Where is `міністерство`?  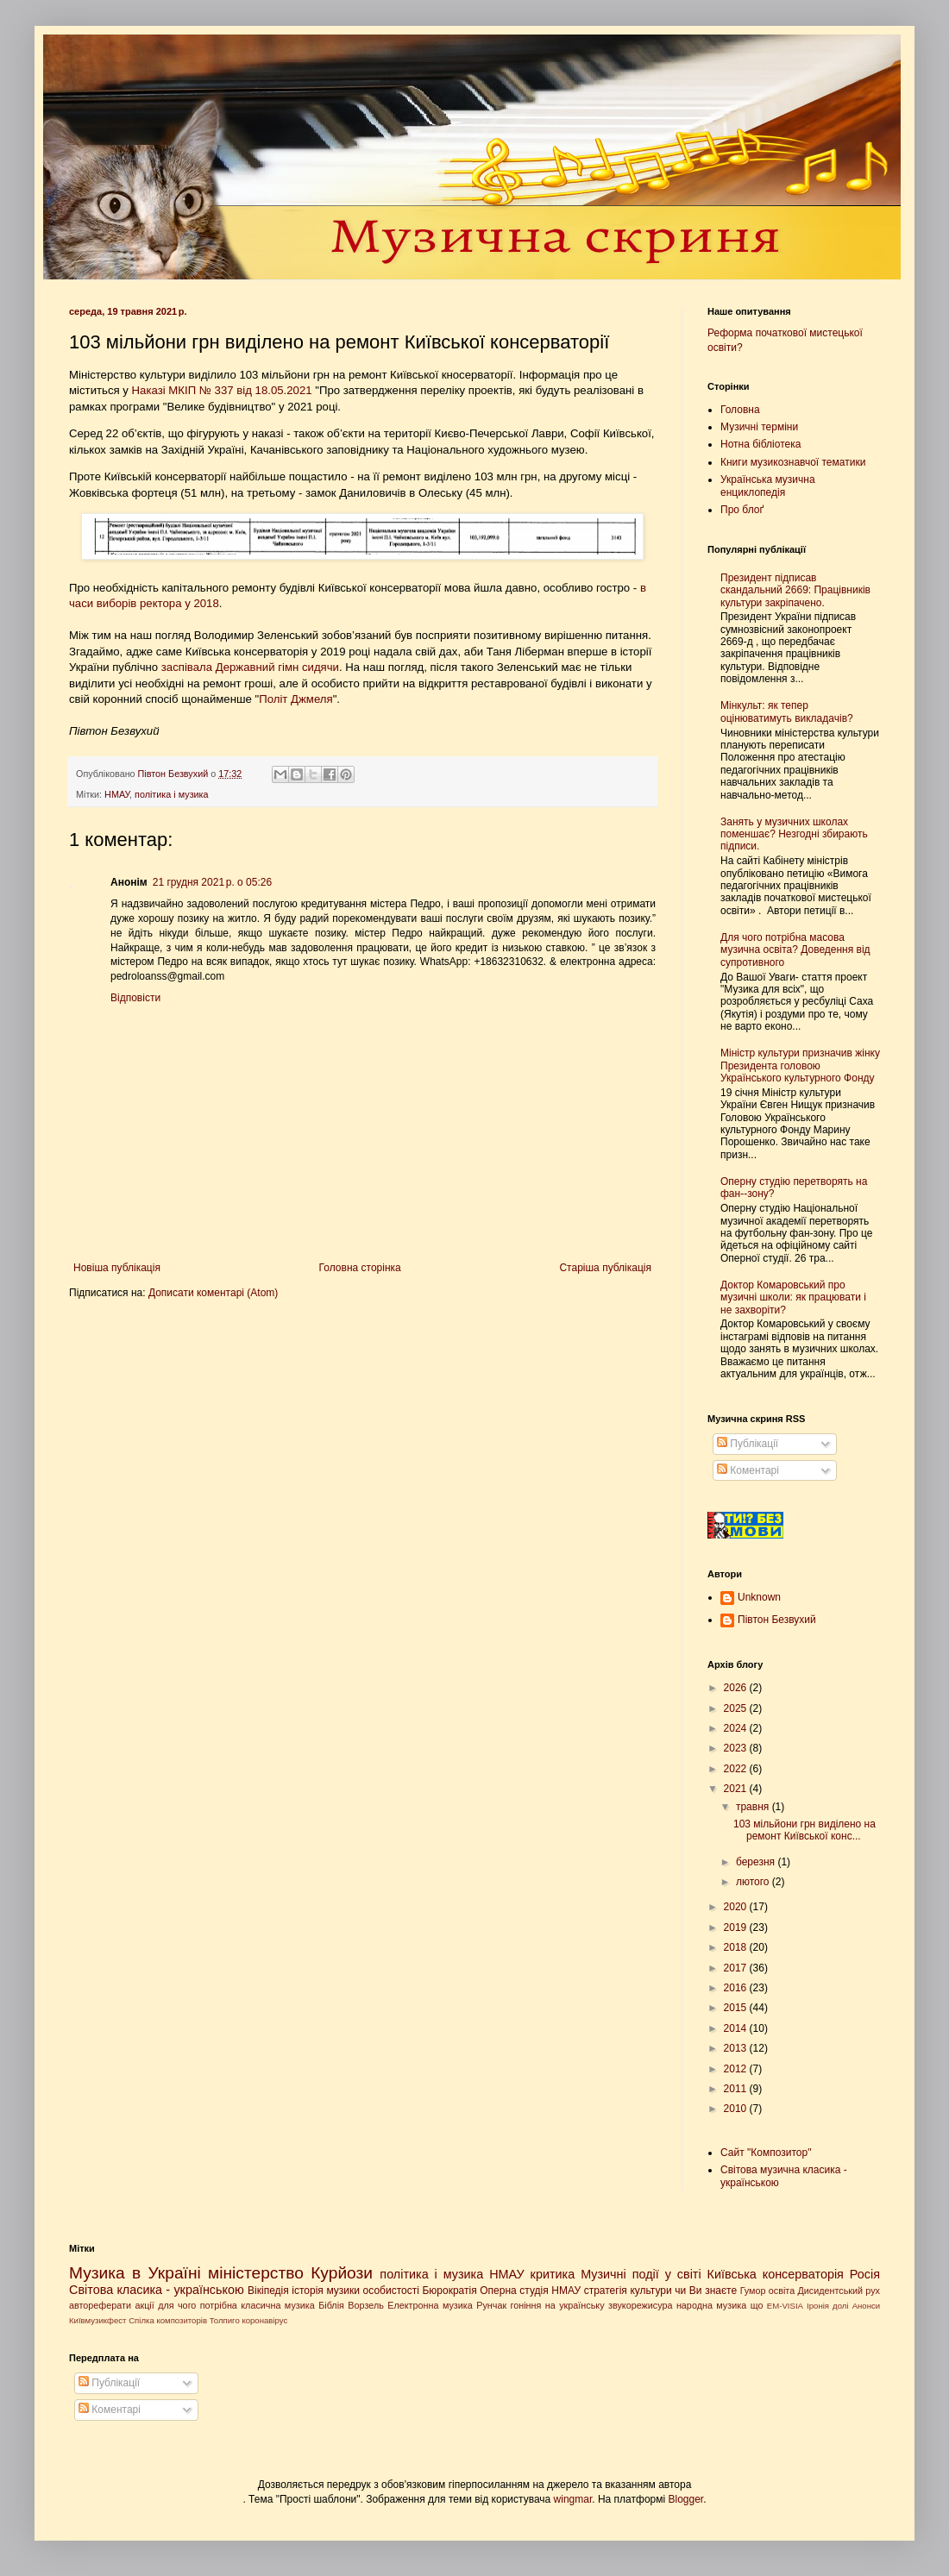
міністерство is located at coordinates (256, 2273).